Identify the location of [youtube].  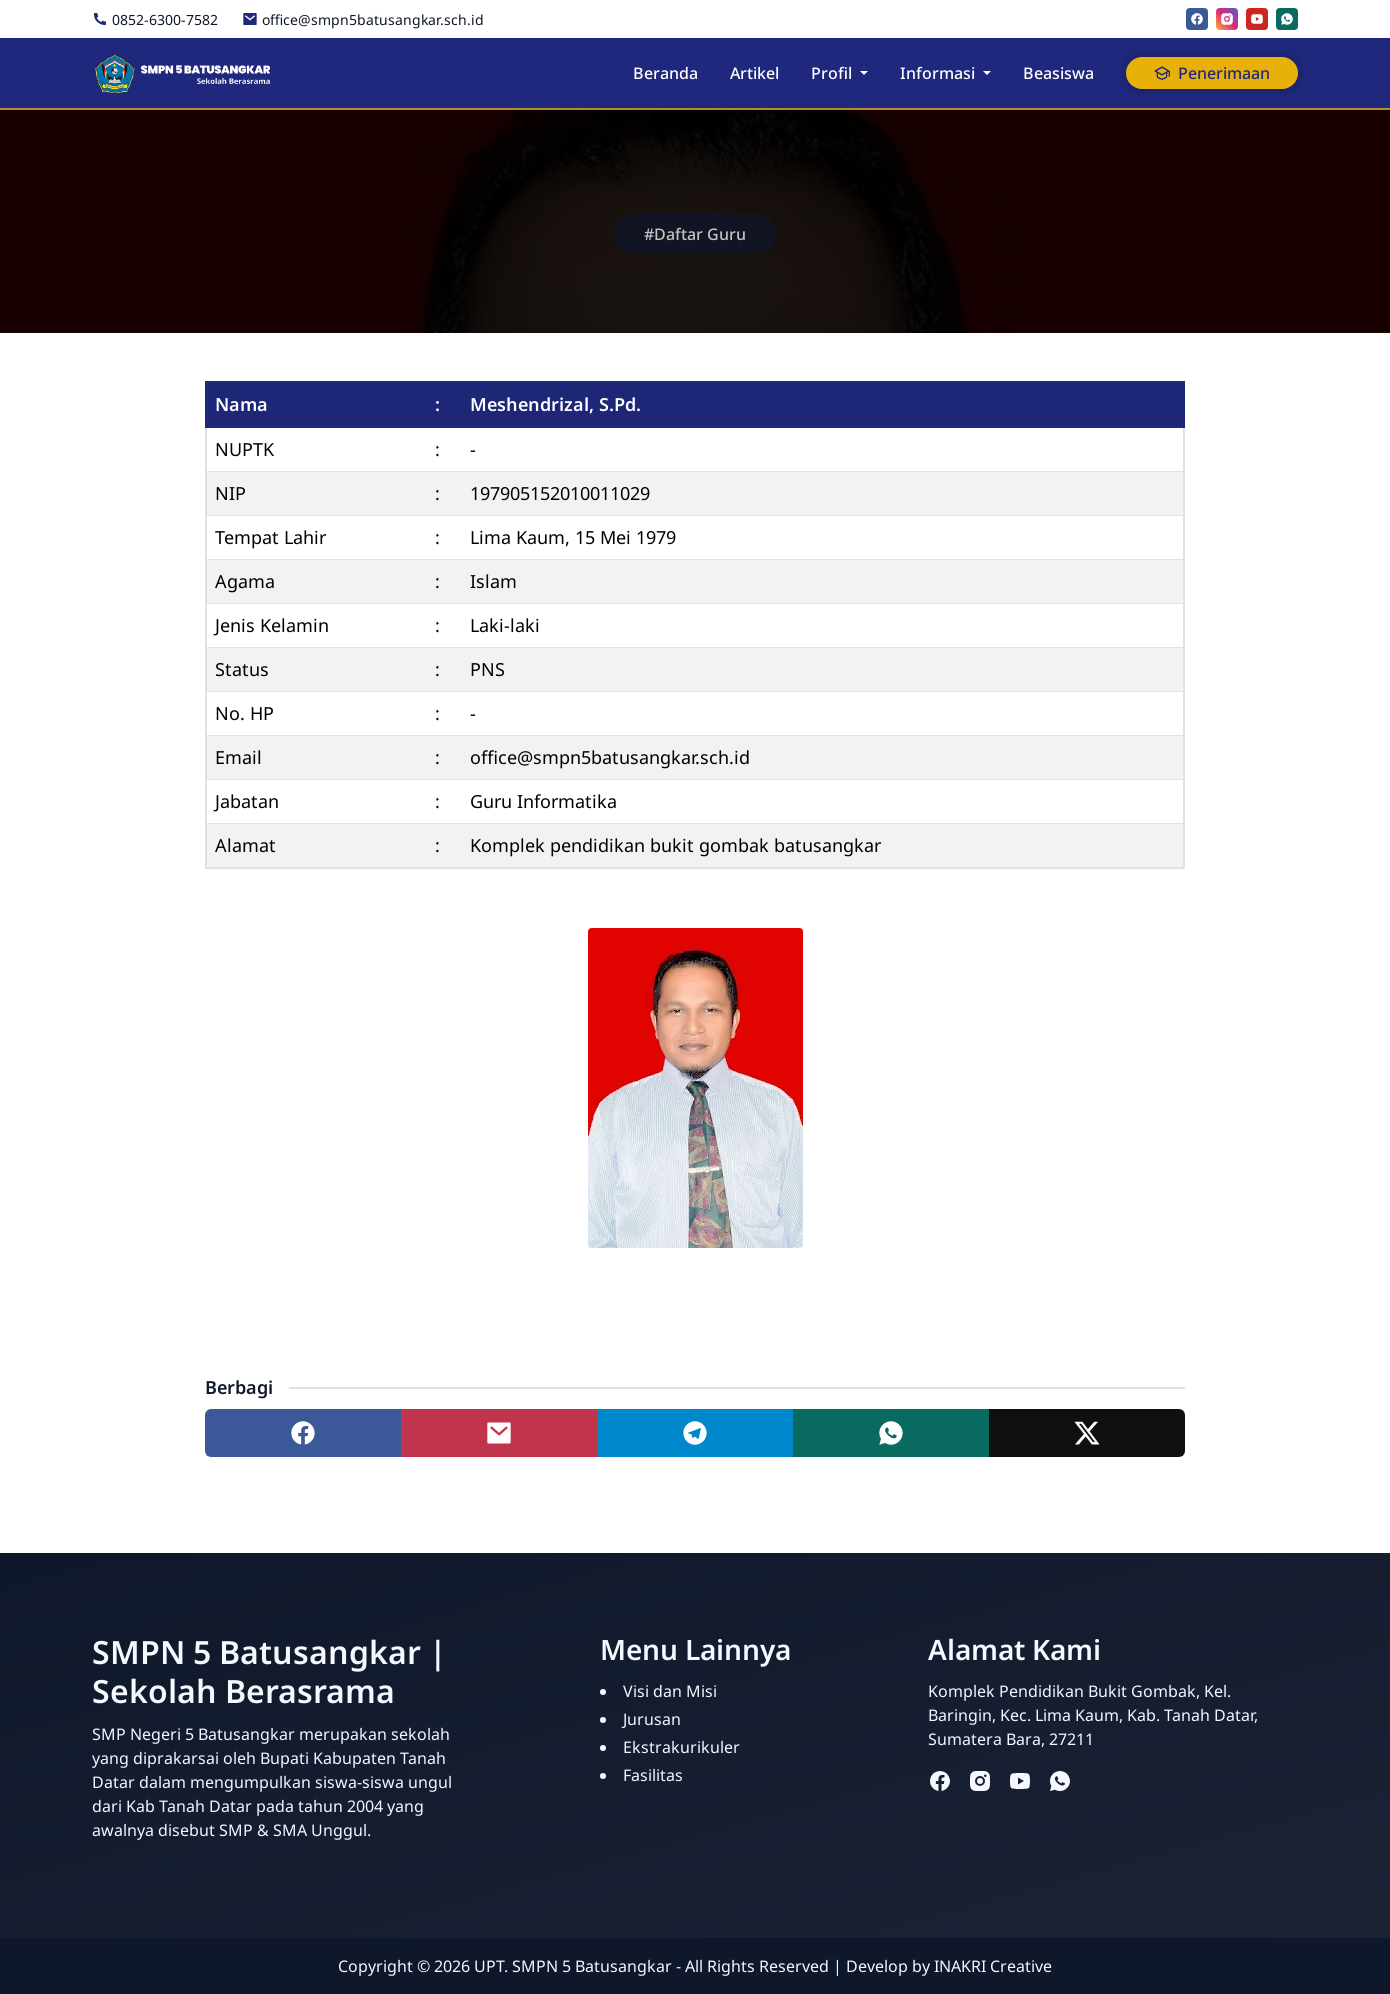
(1257, 19).